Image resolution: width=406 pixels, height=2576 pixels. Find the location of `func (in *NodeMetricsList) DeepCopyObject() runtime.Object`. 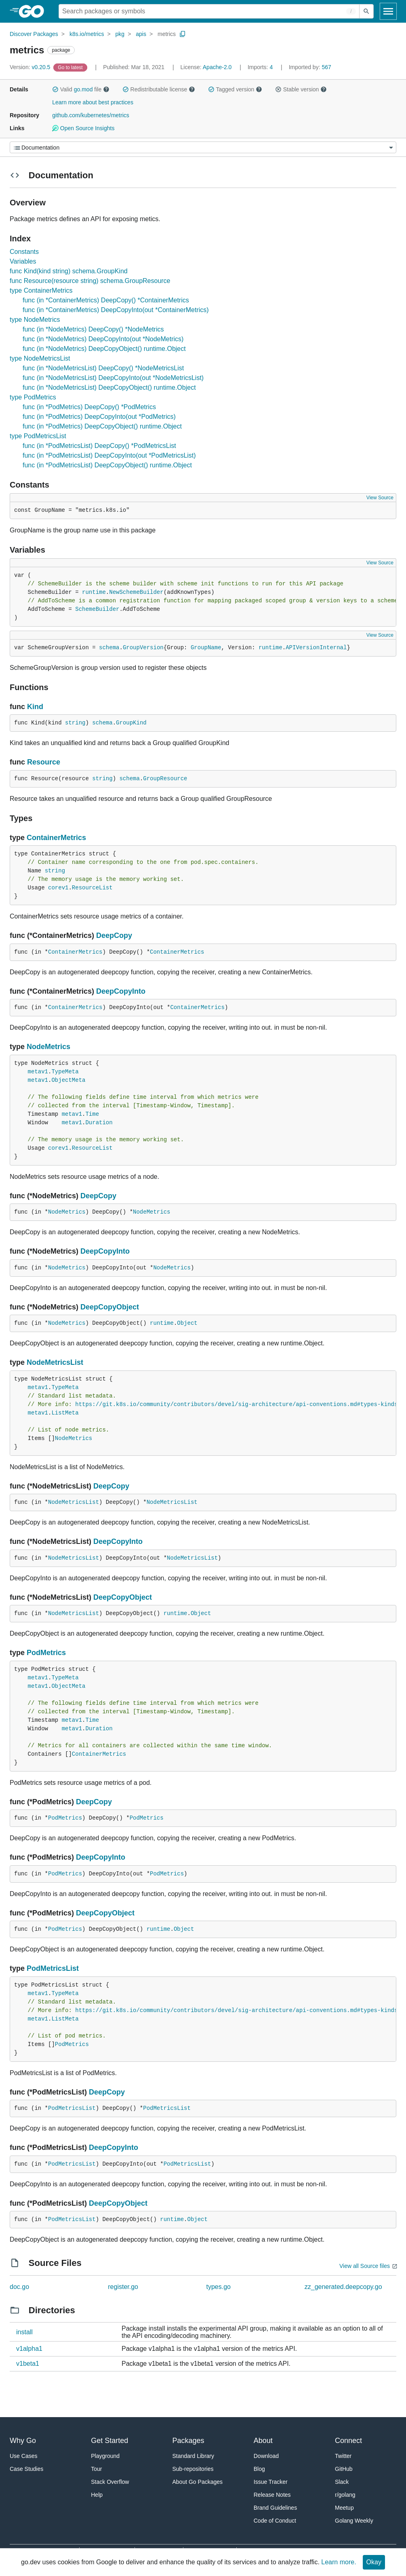

func (in *NodeMetricsList) DeepCopyObject() runtime.Object is located at coordinates (109, 387).